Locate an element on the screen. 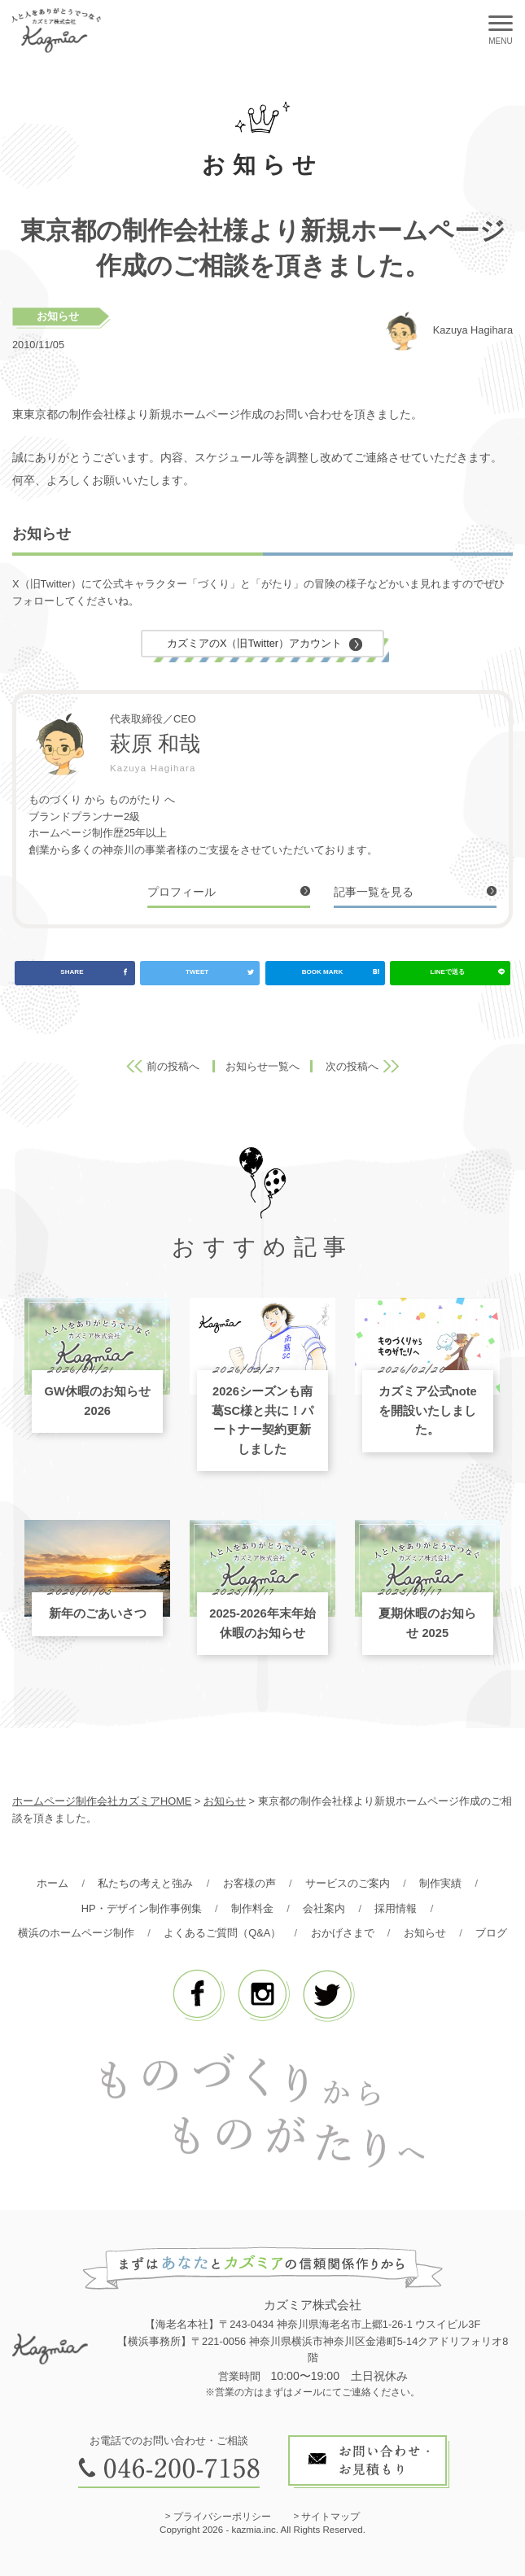  ホーム is located at coordinates (52, 1883).